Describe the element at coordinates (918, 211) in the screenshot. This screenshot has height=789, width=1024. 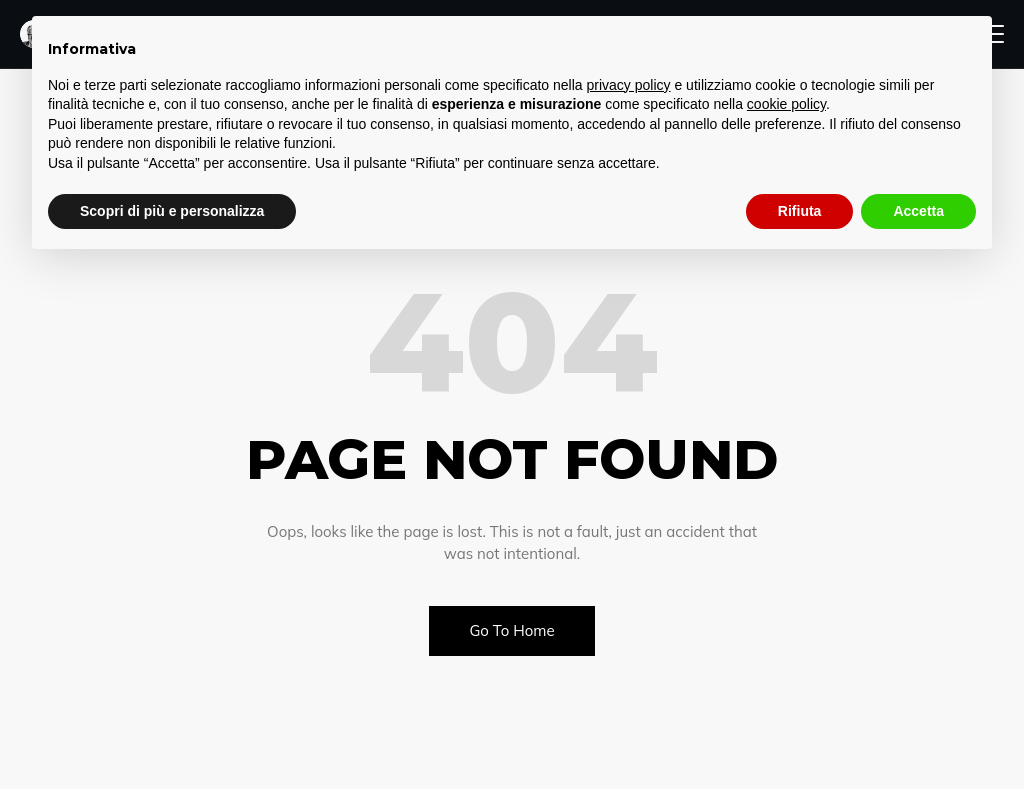
I see `Accetta [button]` at that location.